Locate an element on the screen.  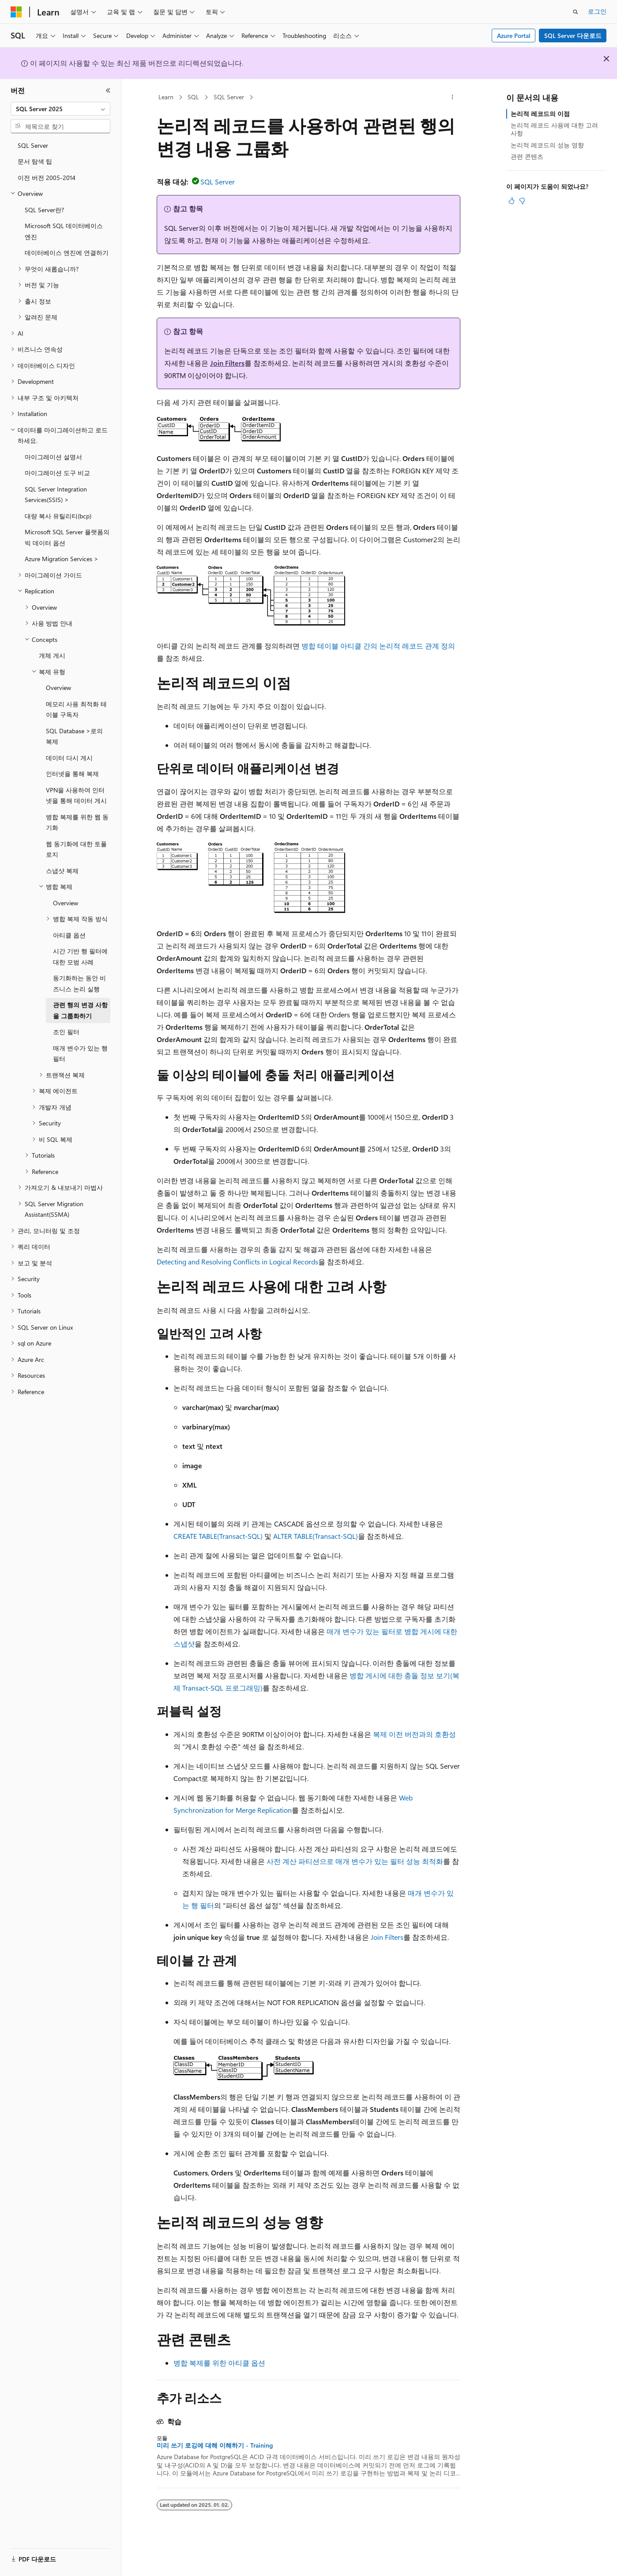
로그인 is located at coordinates (597, 11).